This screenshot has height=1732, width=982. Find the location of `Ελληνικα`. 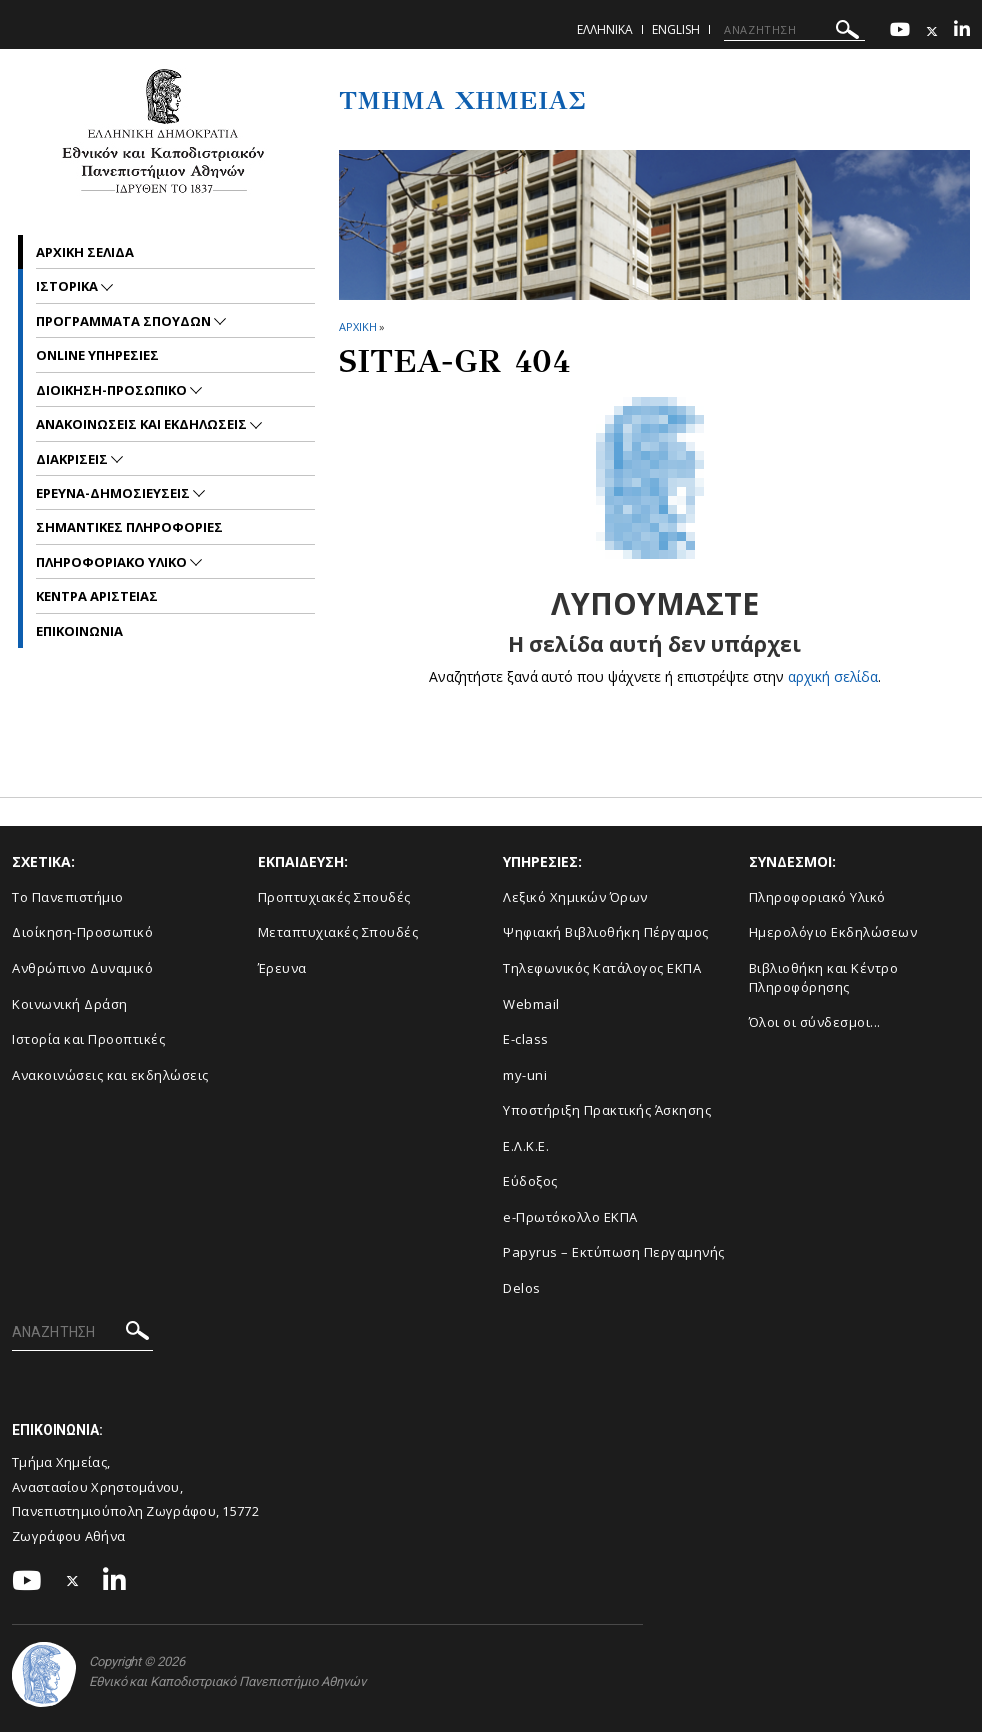

Ελληνικα is located at coordinates (605, 29).